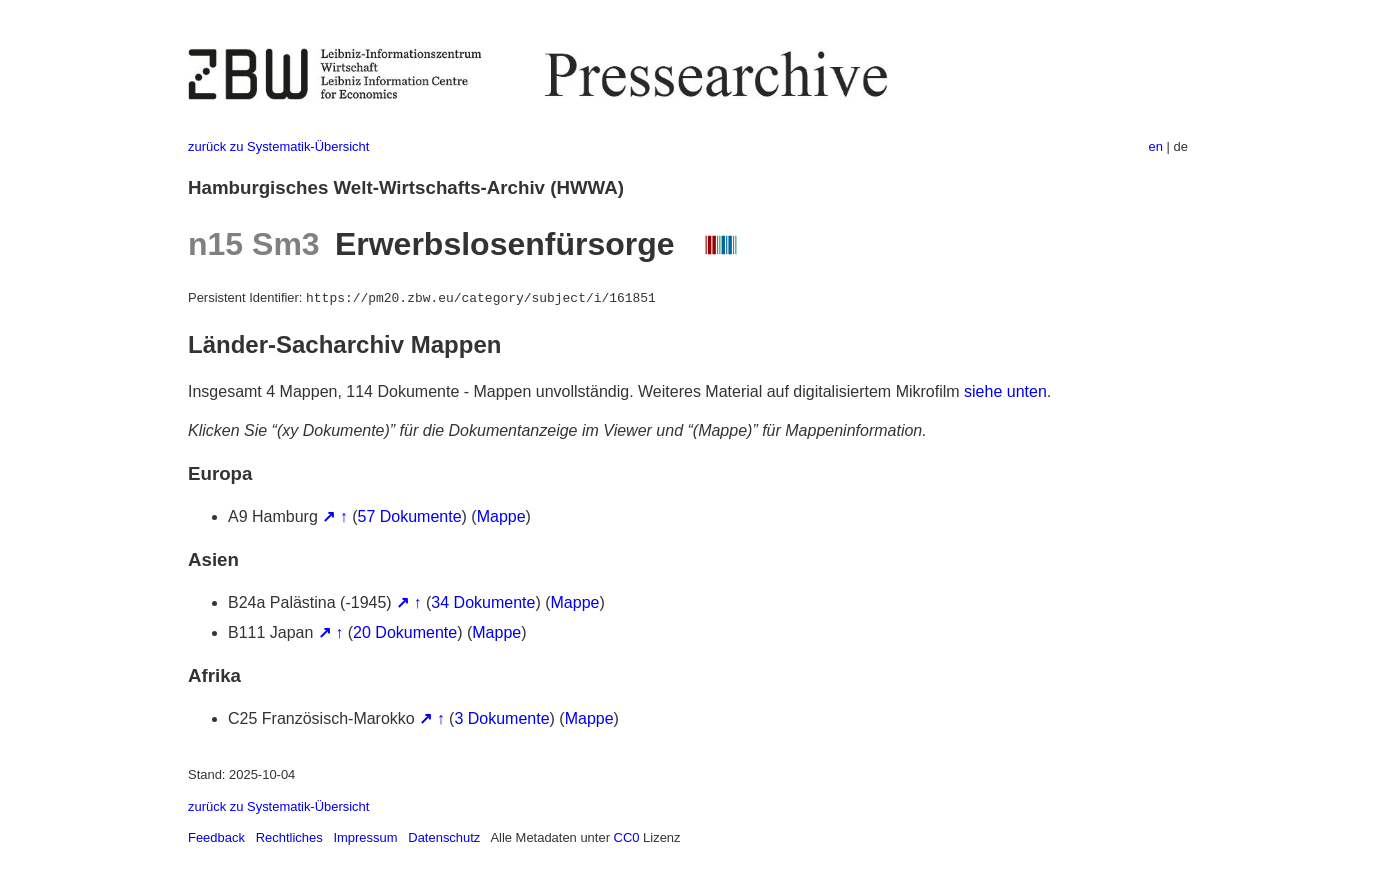 The width and height of the screenshot is (1376, 873). What do you see at coordinates (444, 837) in the screenshot?
I see `Datenschutz` at bounding box center [444, 837].